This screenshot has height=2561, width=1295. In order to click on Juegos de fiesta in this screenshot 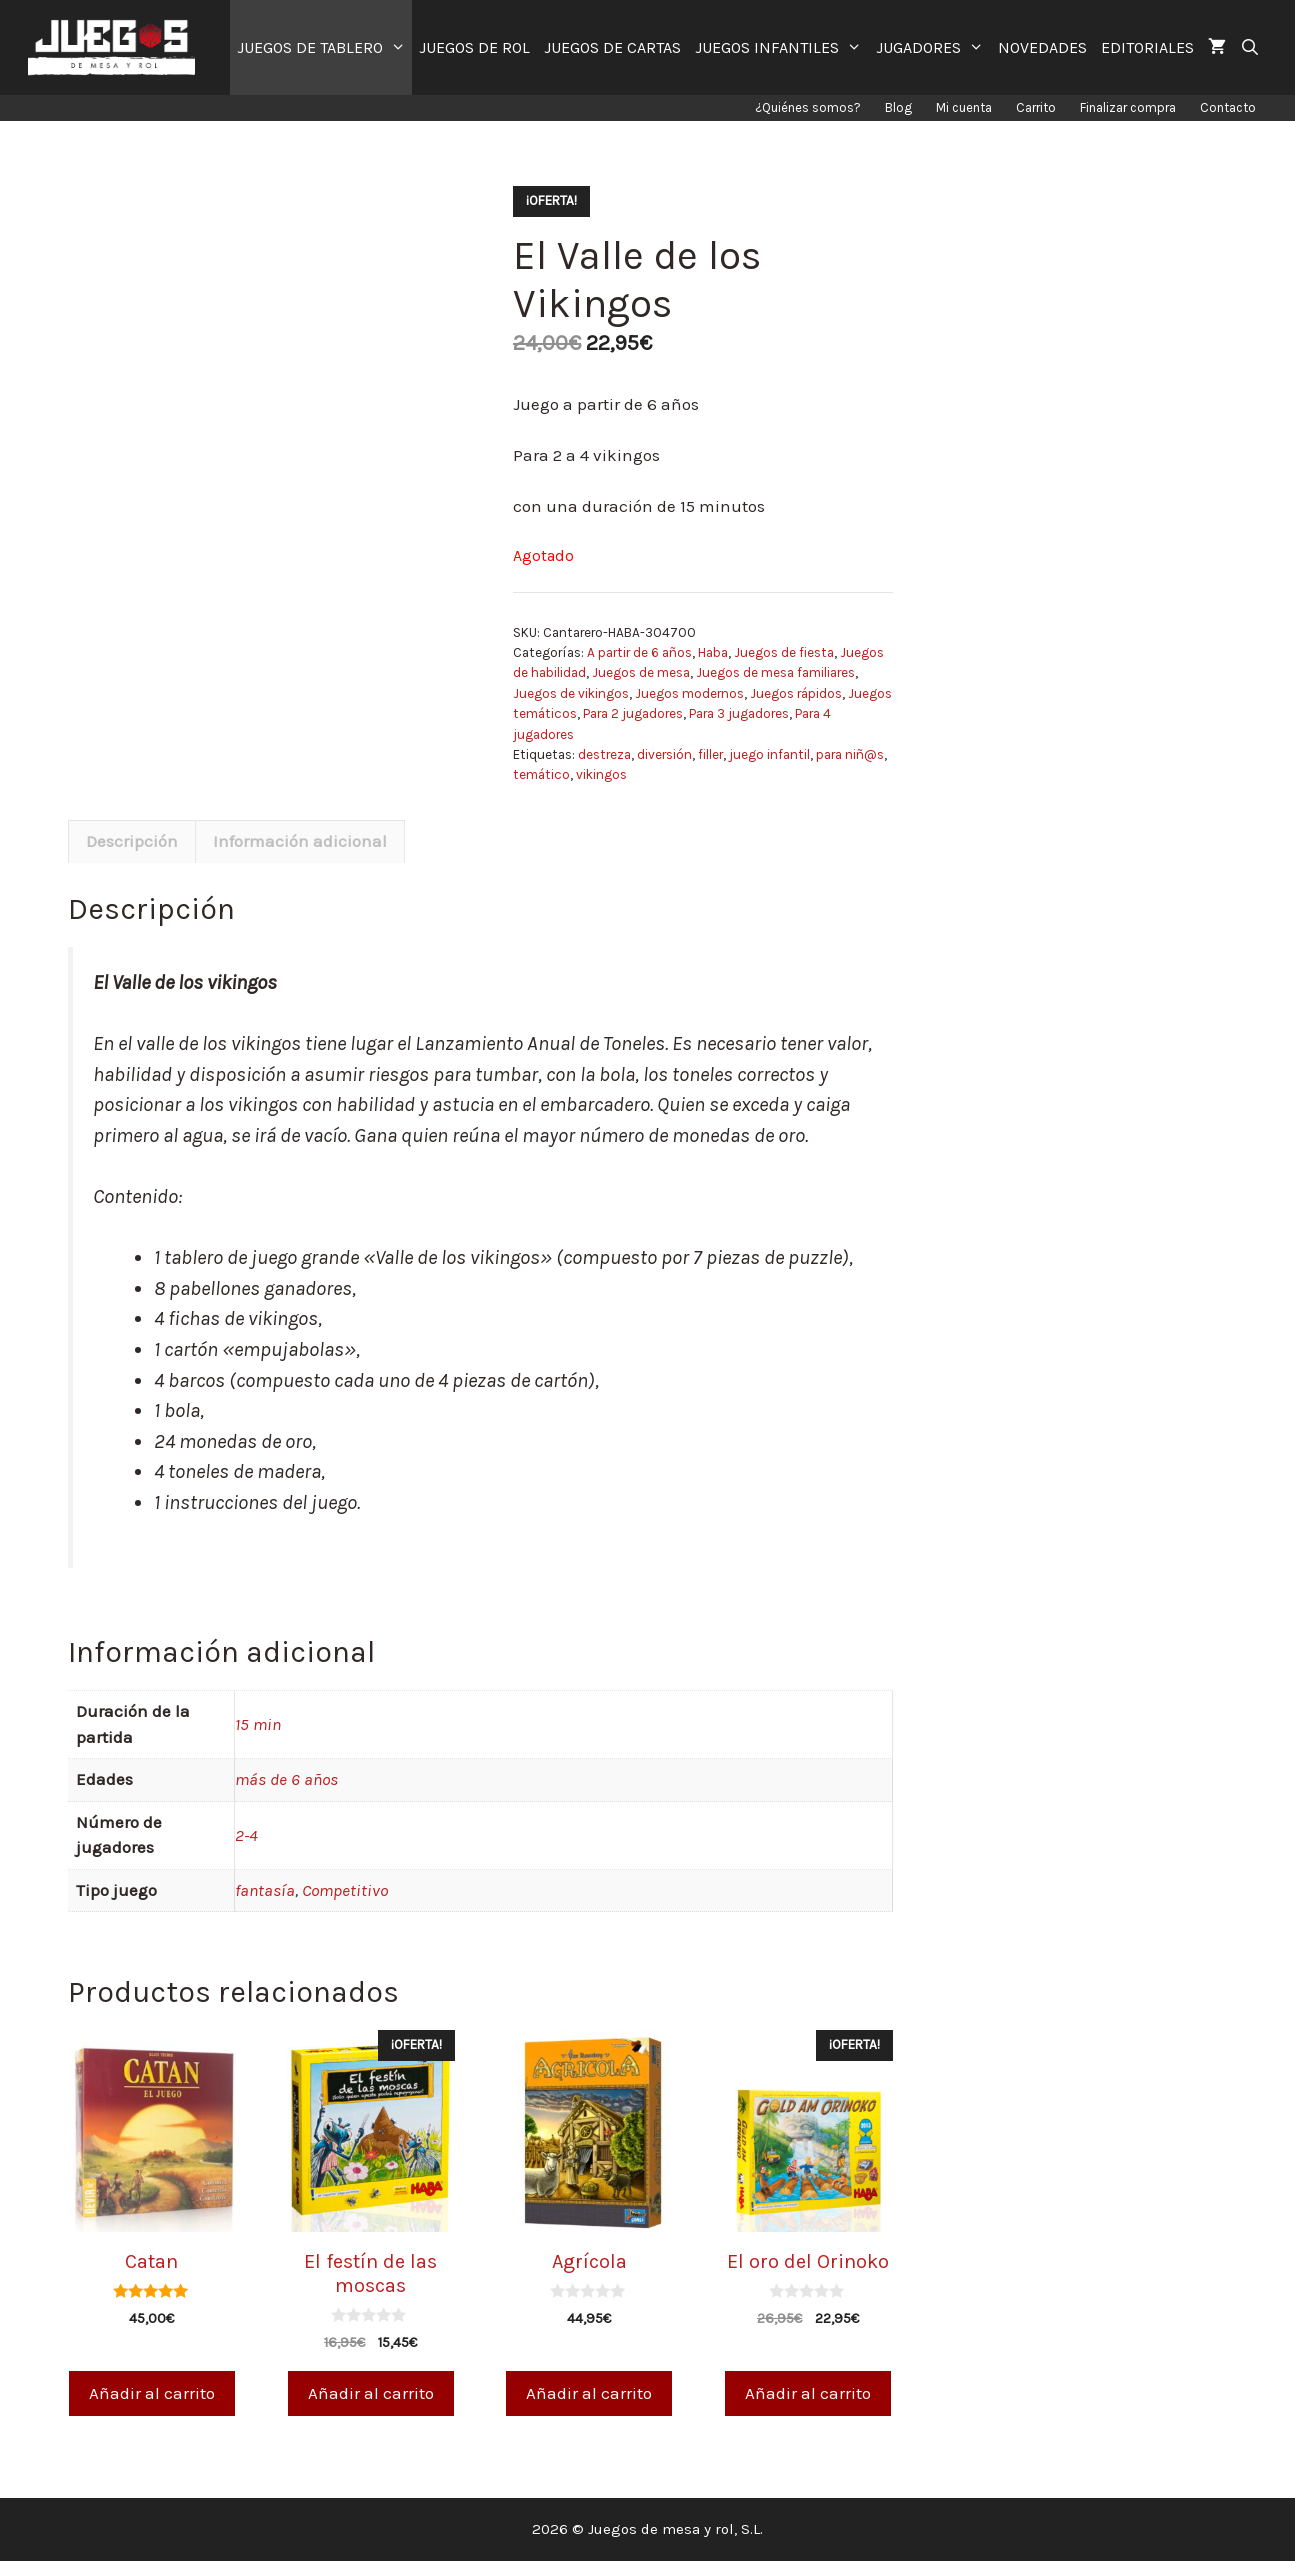, I will do `click(784, 652)`.